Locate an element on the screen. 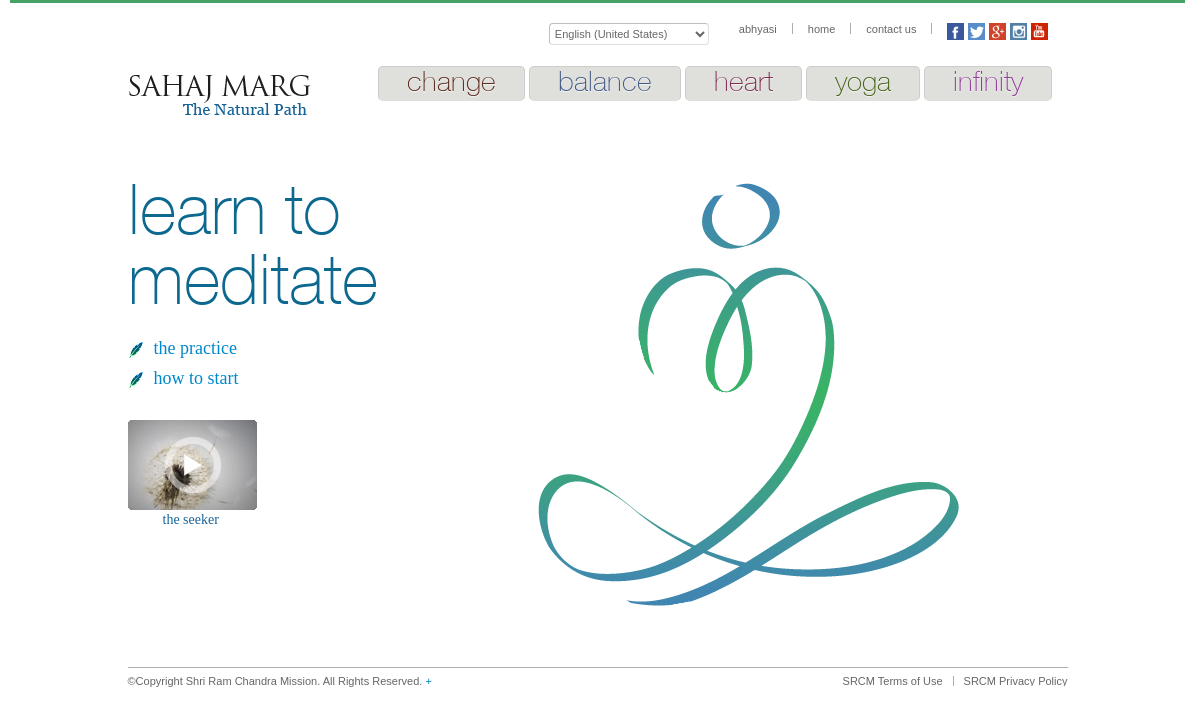 The image size is (1195, 720). SRCM Privacy Policy is located at coordinates (1016, 681).